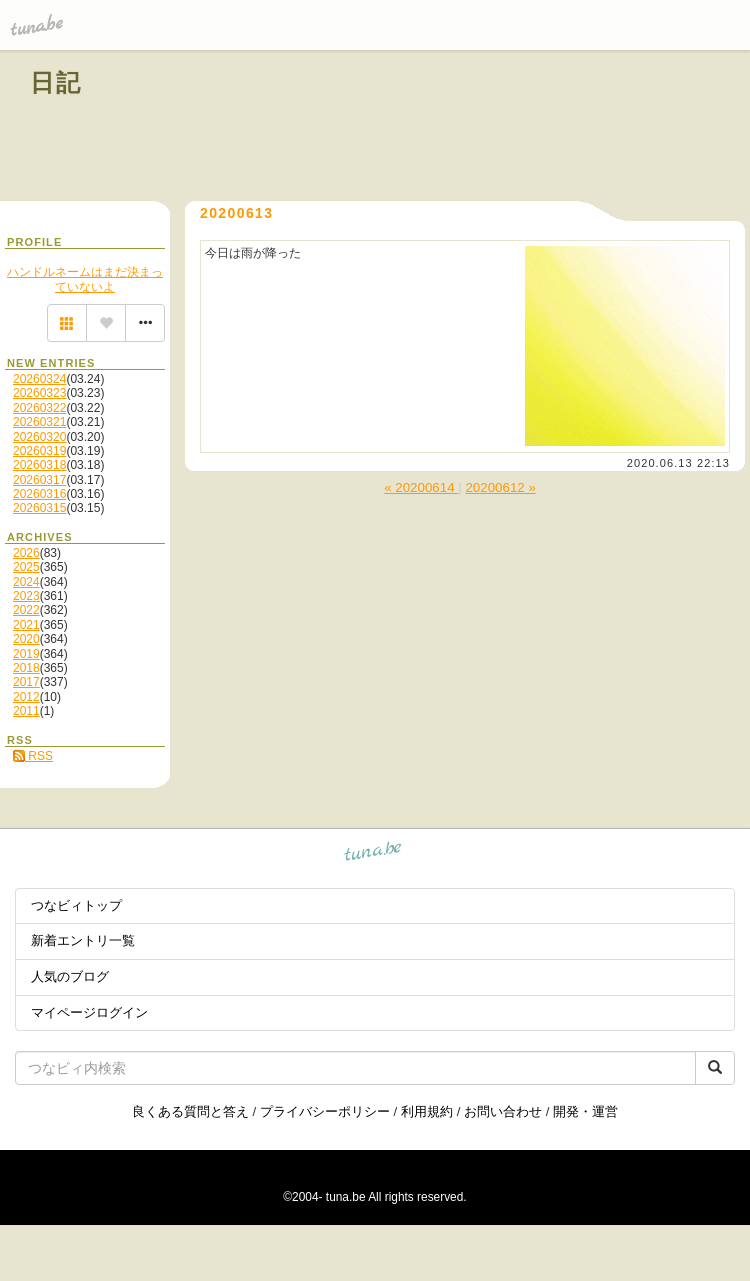  Describe the element at coordinates (325, 1111) in the screenshot. I see `プライバシーポリシー` at that location.